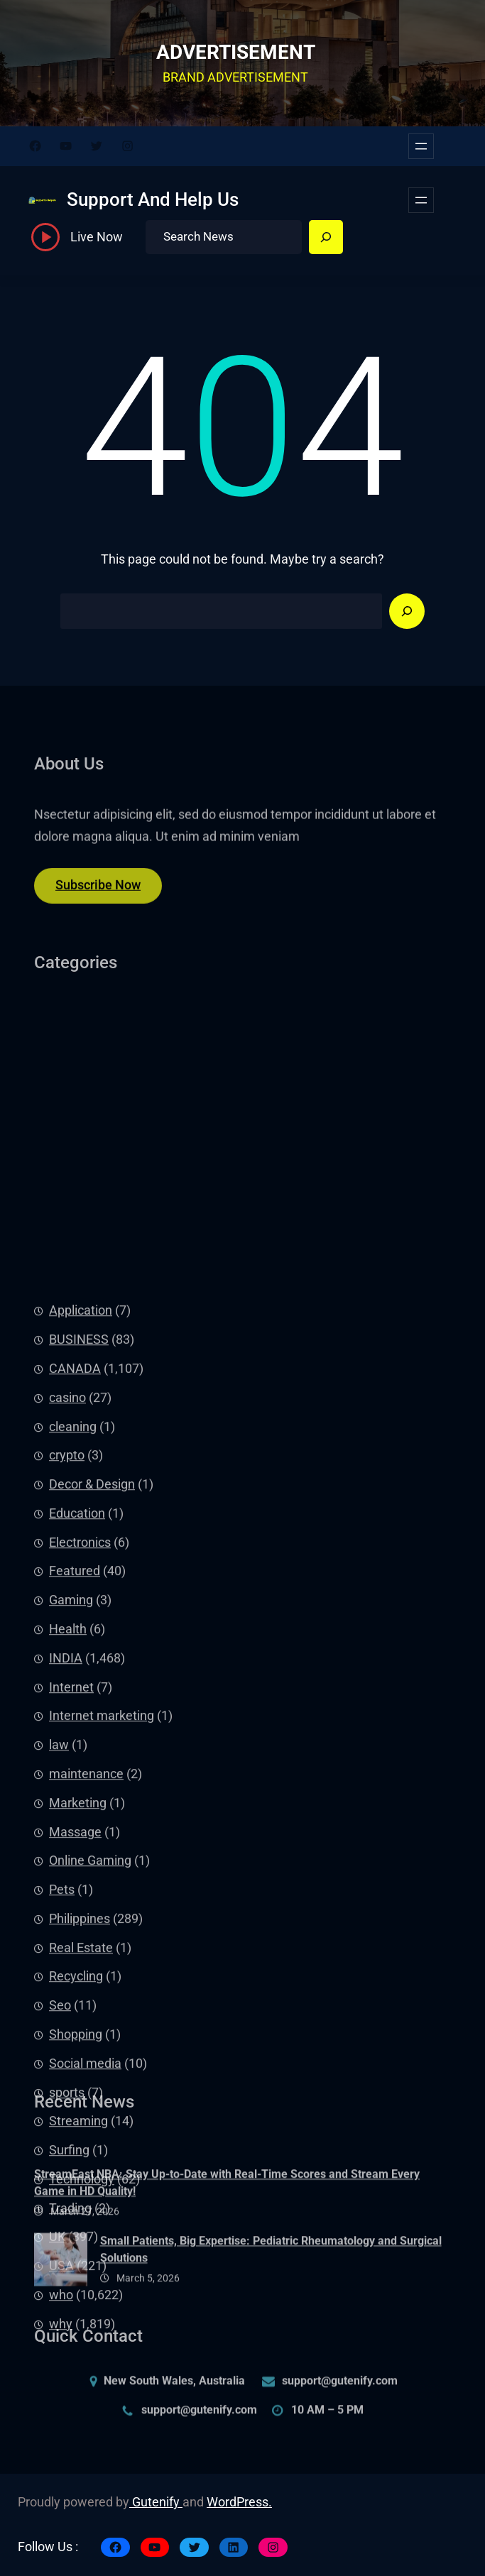 Image resolution: width=485 pixels, height=2576 pixels. Describe the element at coordinates (271, 2287) in the screenshot. I see `Small Patients, Big Expertise: Pediatric Rheumatology and Surgical Solutions` at that location.